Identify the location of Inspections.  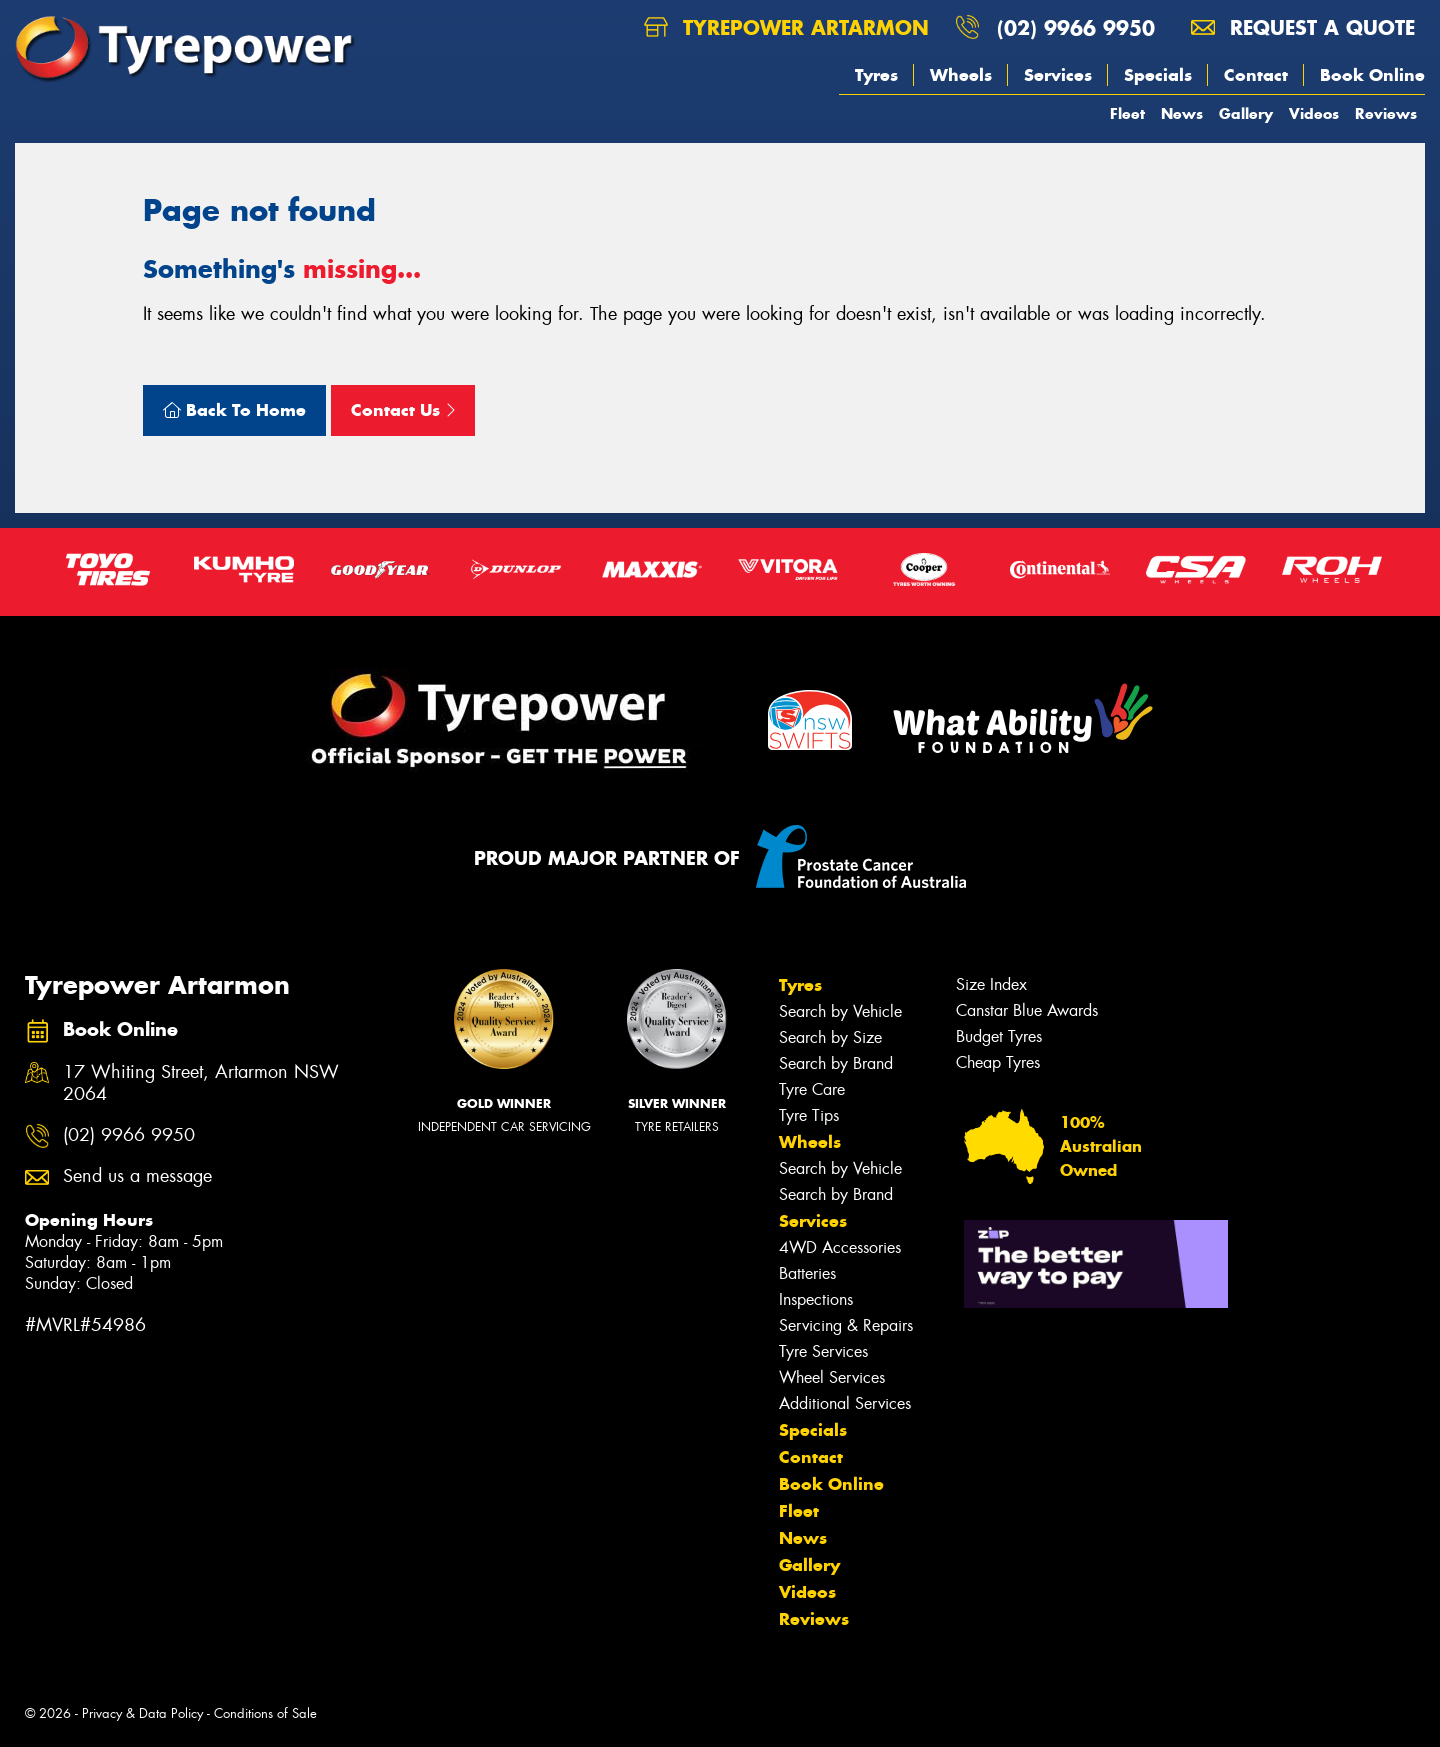
(816, 1299).